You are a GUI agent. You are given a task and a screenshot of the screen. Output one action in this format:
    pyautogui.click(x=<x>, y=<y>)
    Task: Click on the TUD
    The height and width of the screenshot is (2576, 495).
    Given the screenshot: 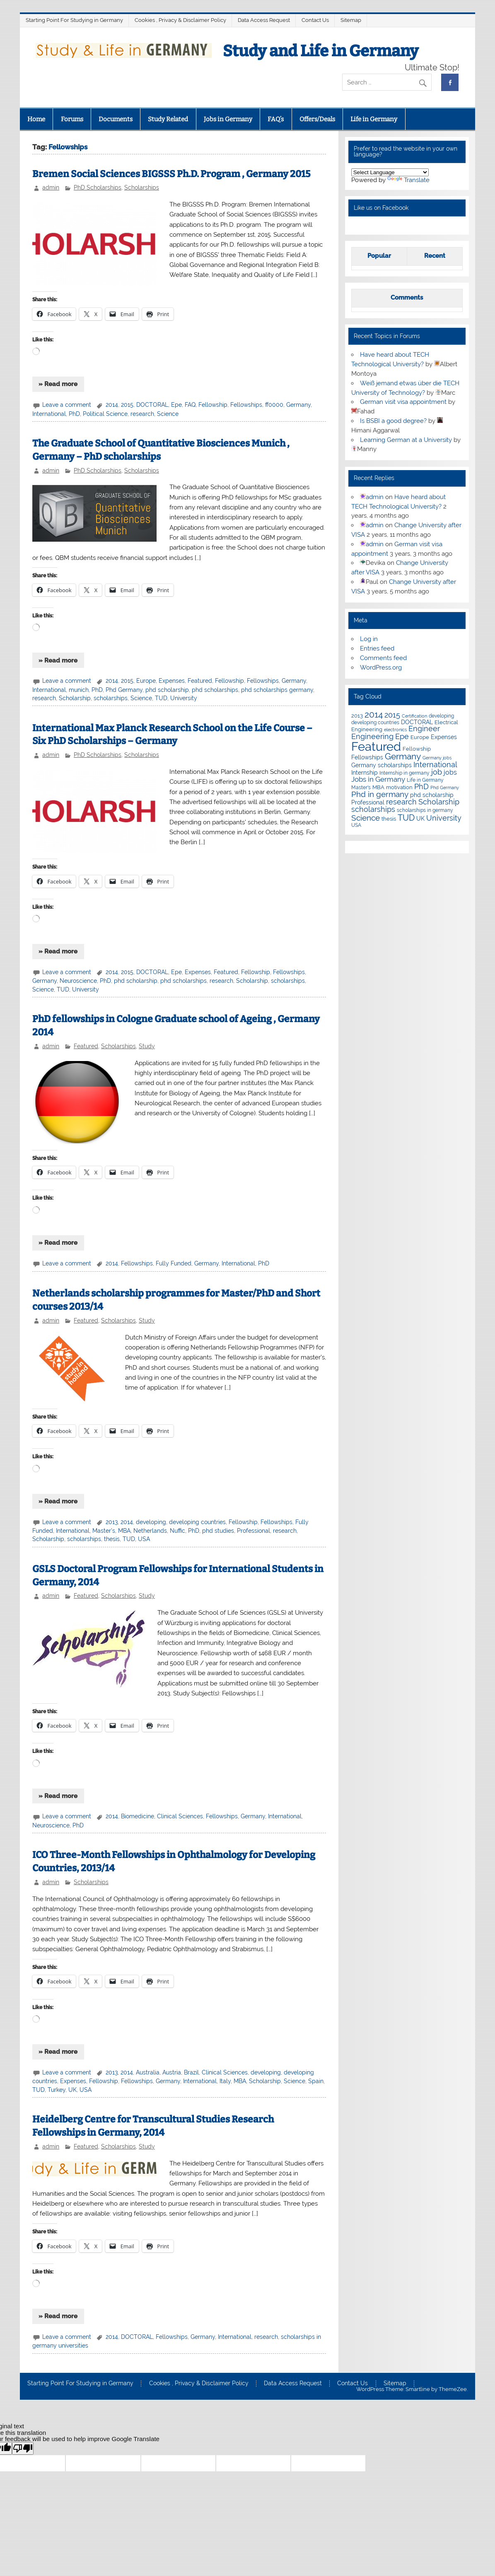 What is the action you would take?
    pyautogui.click(x=161, y=698)
    